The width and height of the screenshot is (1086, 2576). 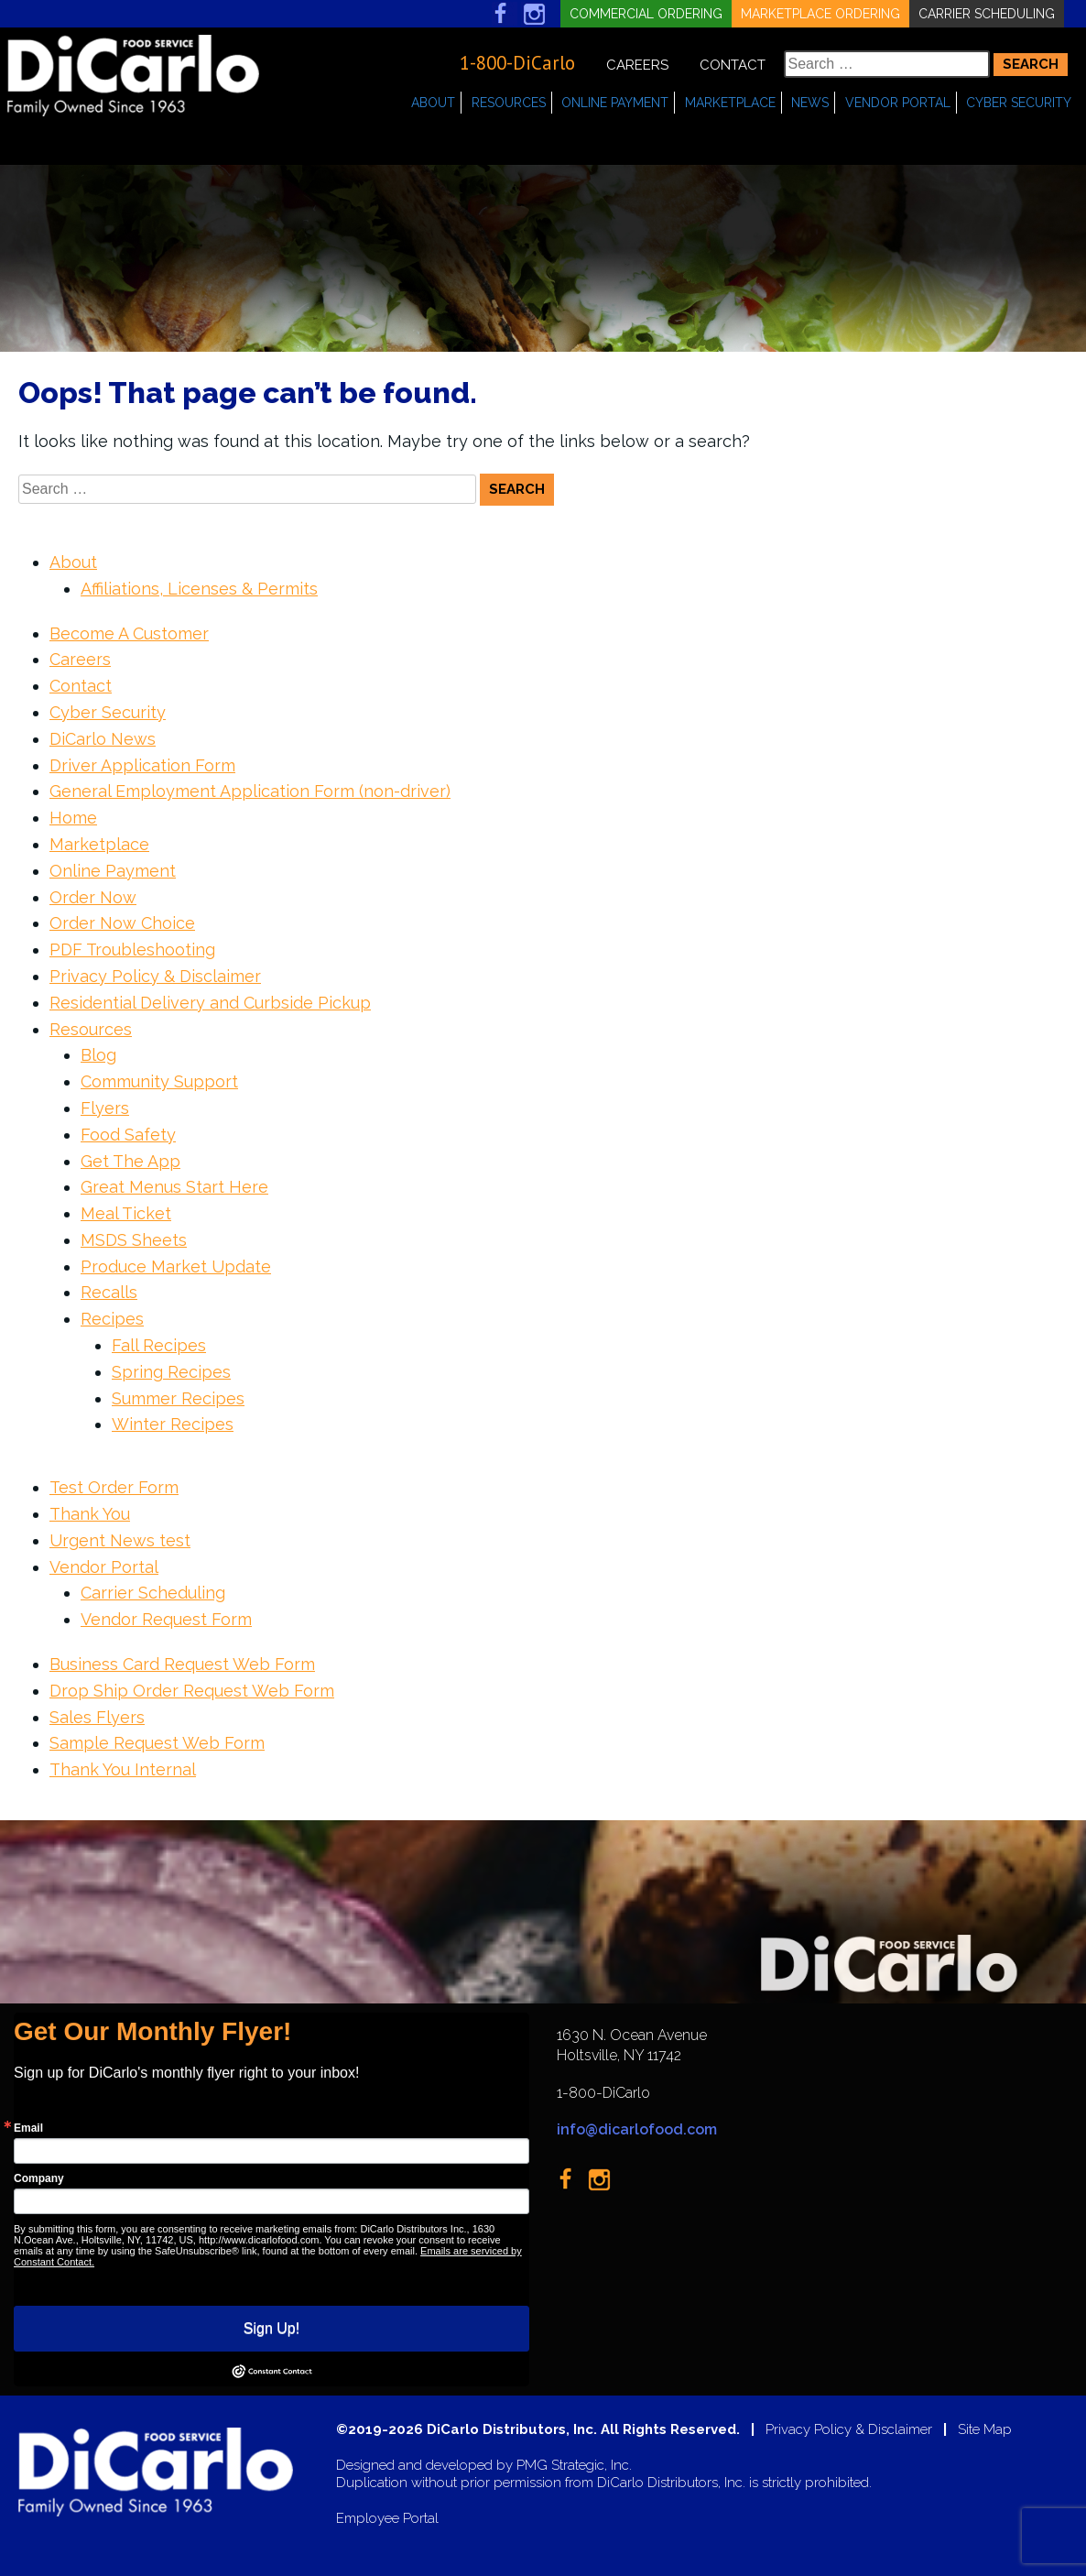 I want to click on Email, so click(x=28, y=2128).